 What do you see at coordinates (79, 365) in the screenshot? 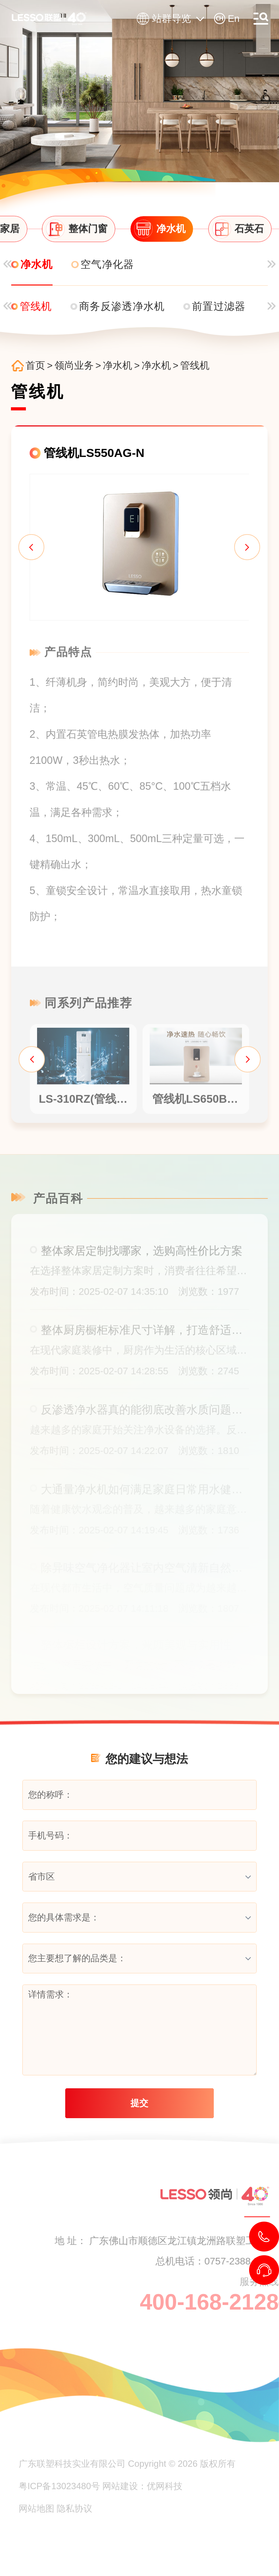
I see `领尚业务` at bounding box center [79, 365].